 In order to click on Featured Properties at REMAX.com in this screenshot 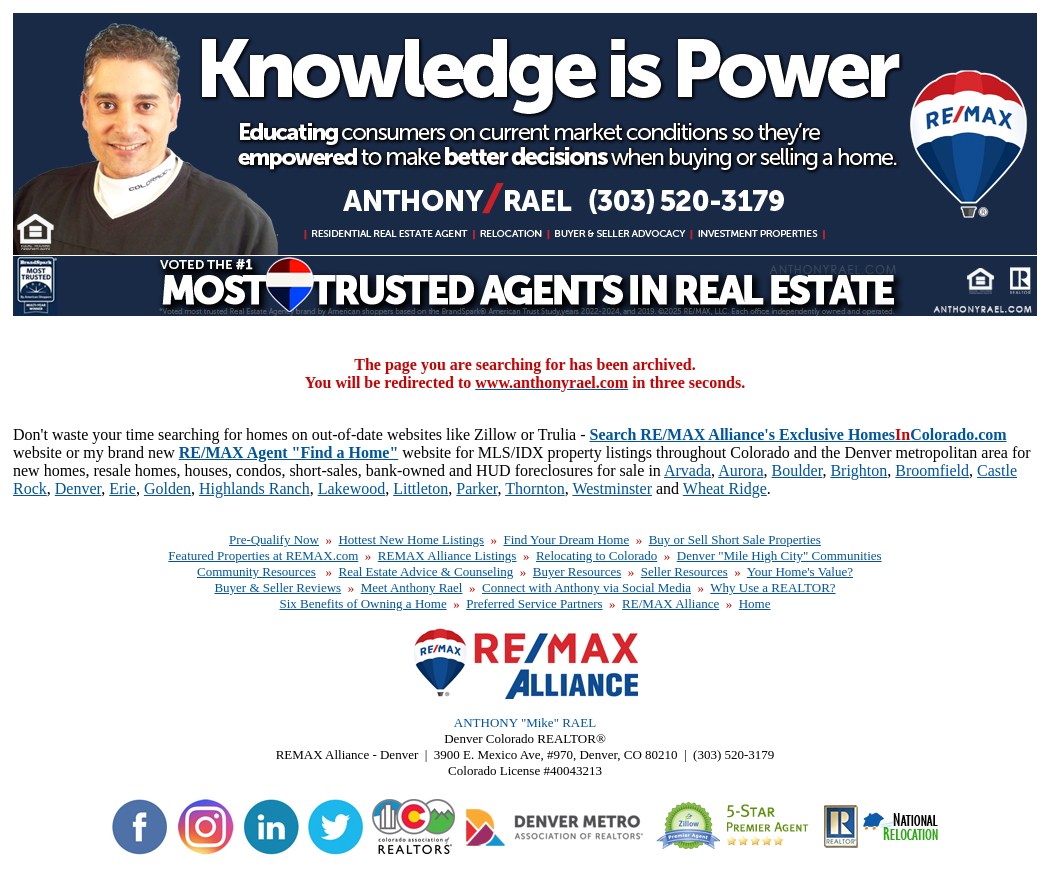, I will do `click(263, 555)`.